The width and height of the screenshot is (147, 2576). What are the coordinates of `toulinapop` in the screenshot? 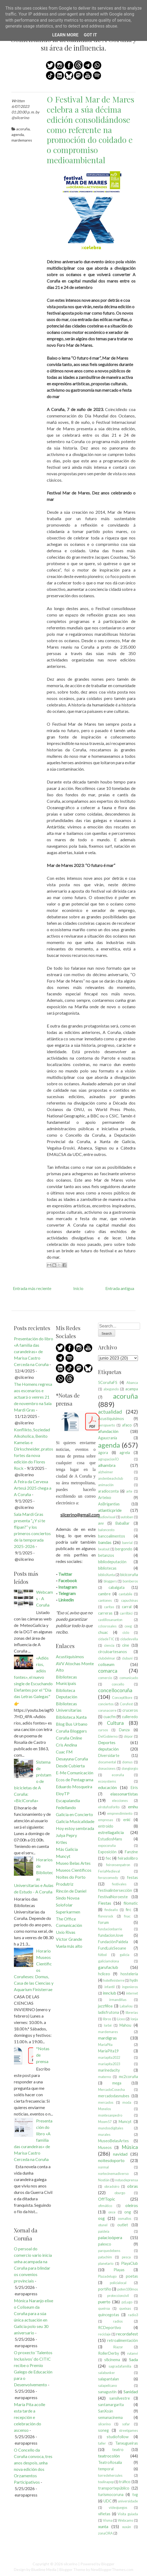 It's located at (106, 2482).